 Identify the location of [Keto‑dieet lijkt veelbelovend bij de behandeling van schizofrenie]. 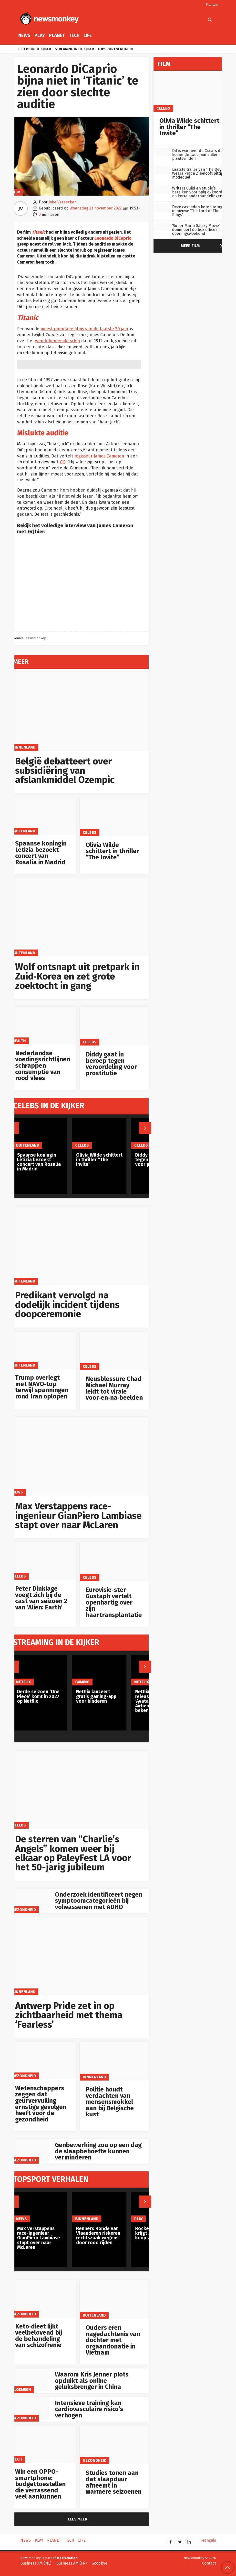
(42, 2299).